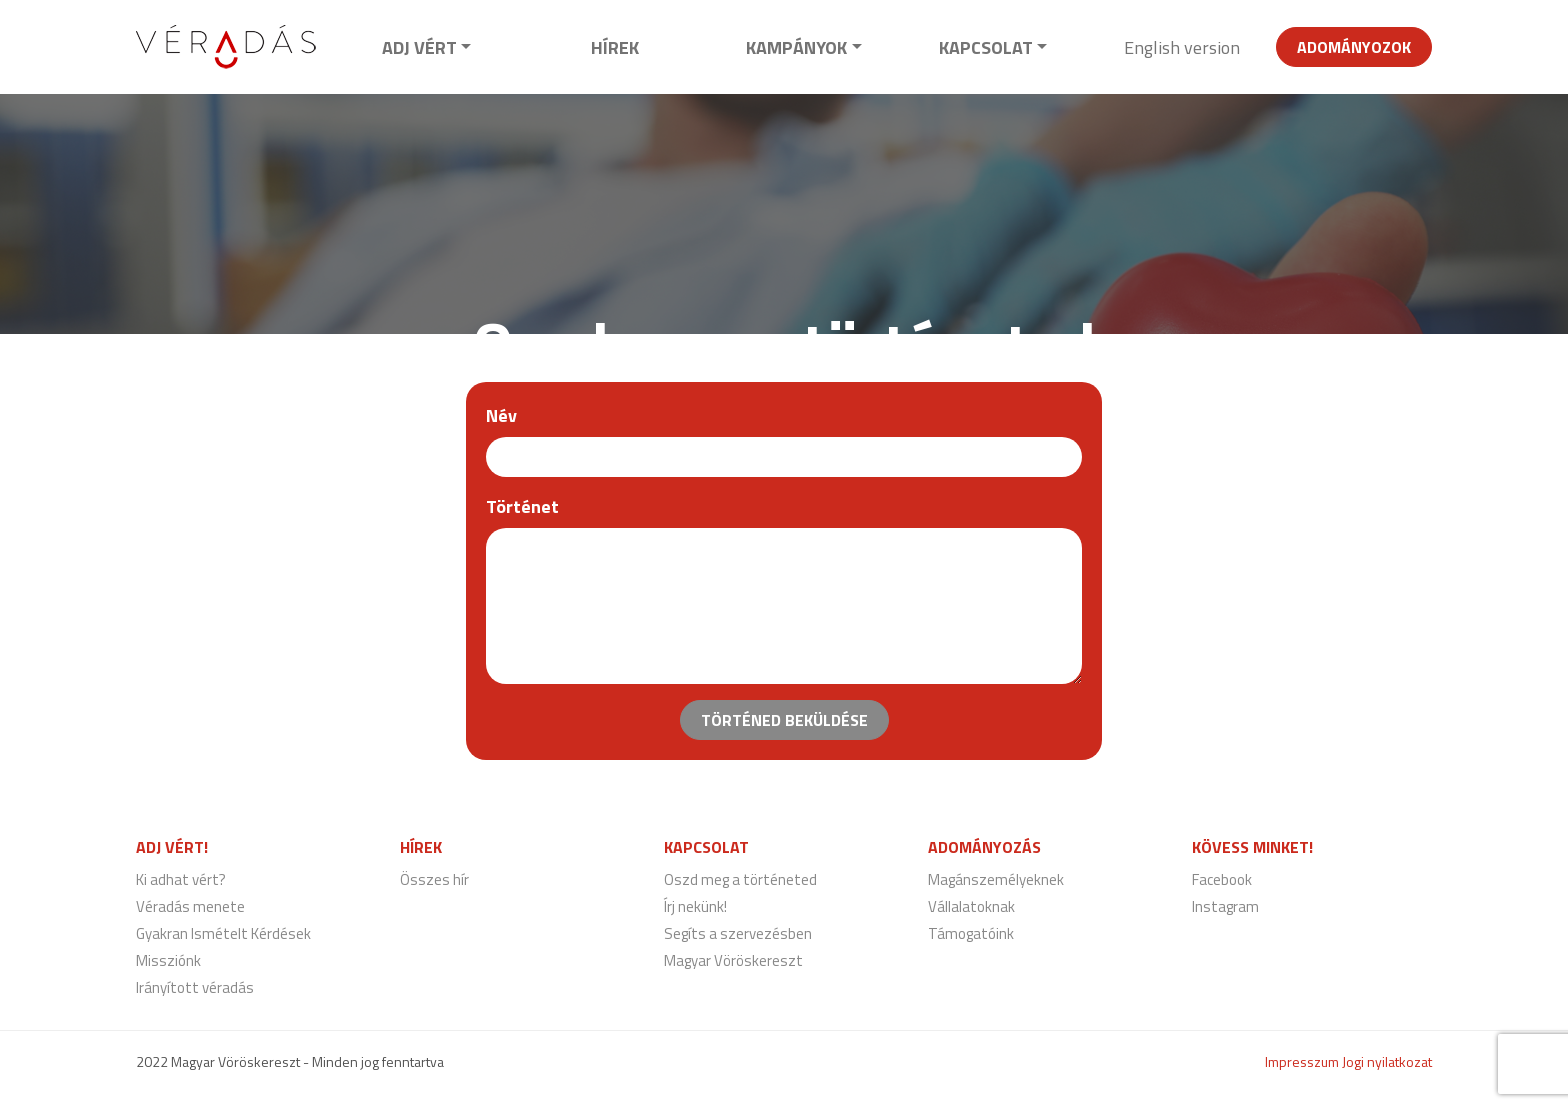 This screenshot has height=1108, width=1568. Describe the element at coordinates (996, 879) in the screenshot. I see `Magánszemélyeknek` at that location.